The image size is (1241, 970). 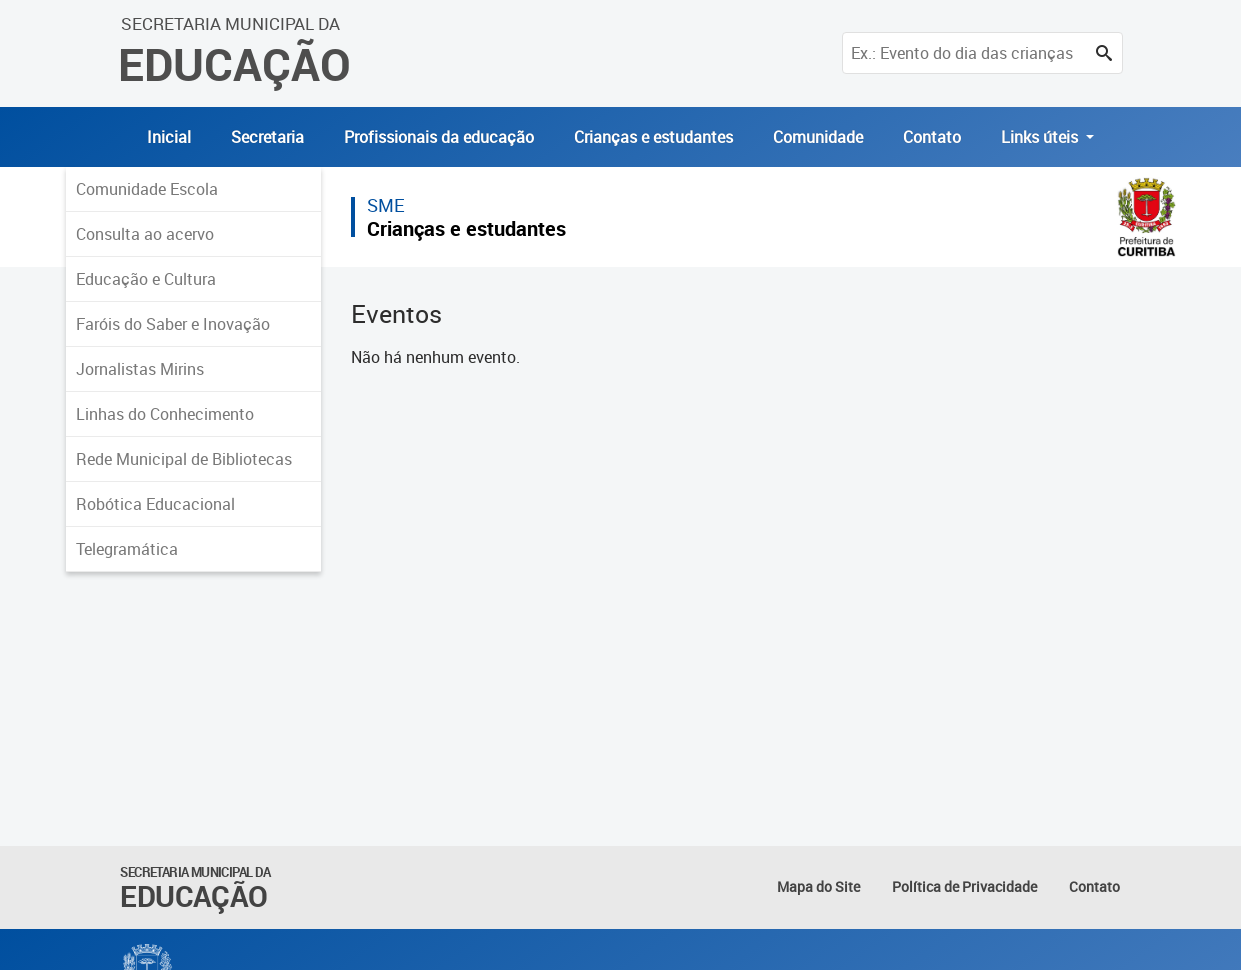 I want to click on Rede Municipal de Bibliotecas, so click(x=184, y=459).